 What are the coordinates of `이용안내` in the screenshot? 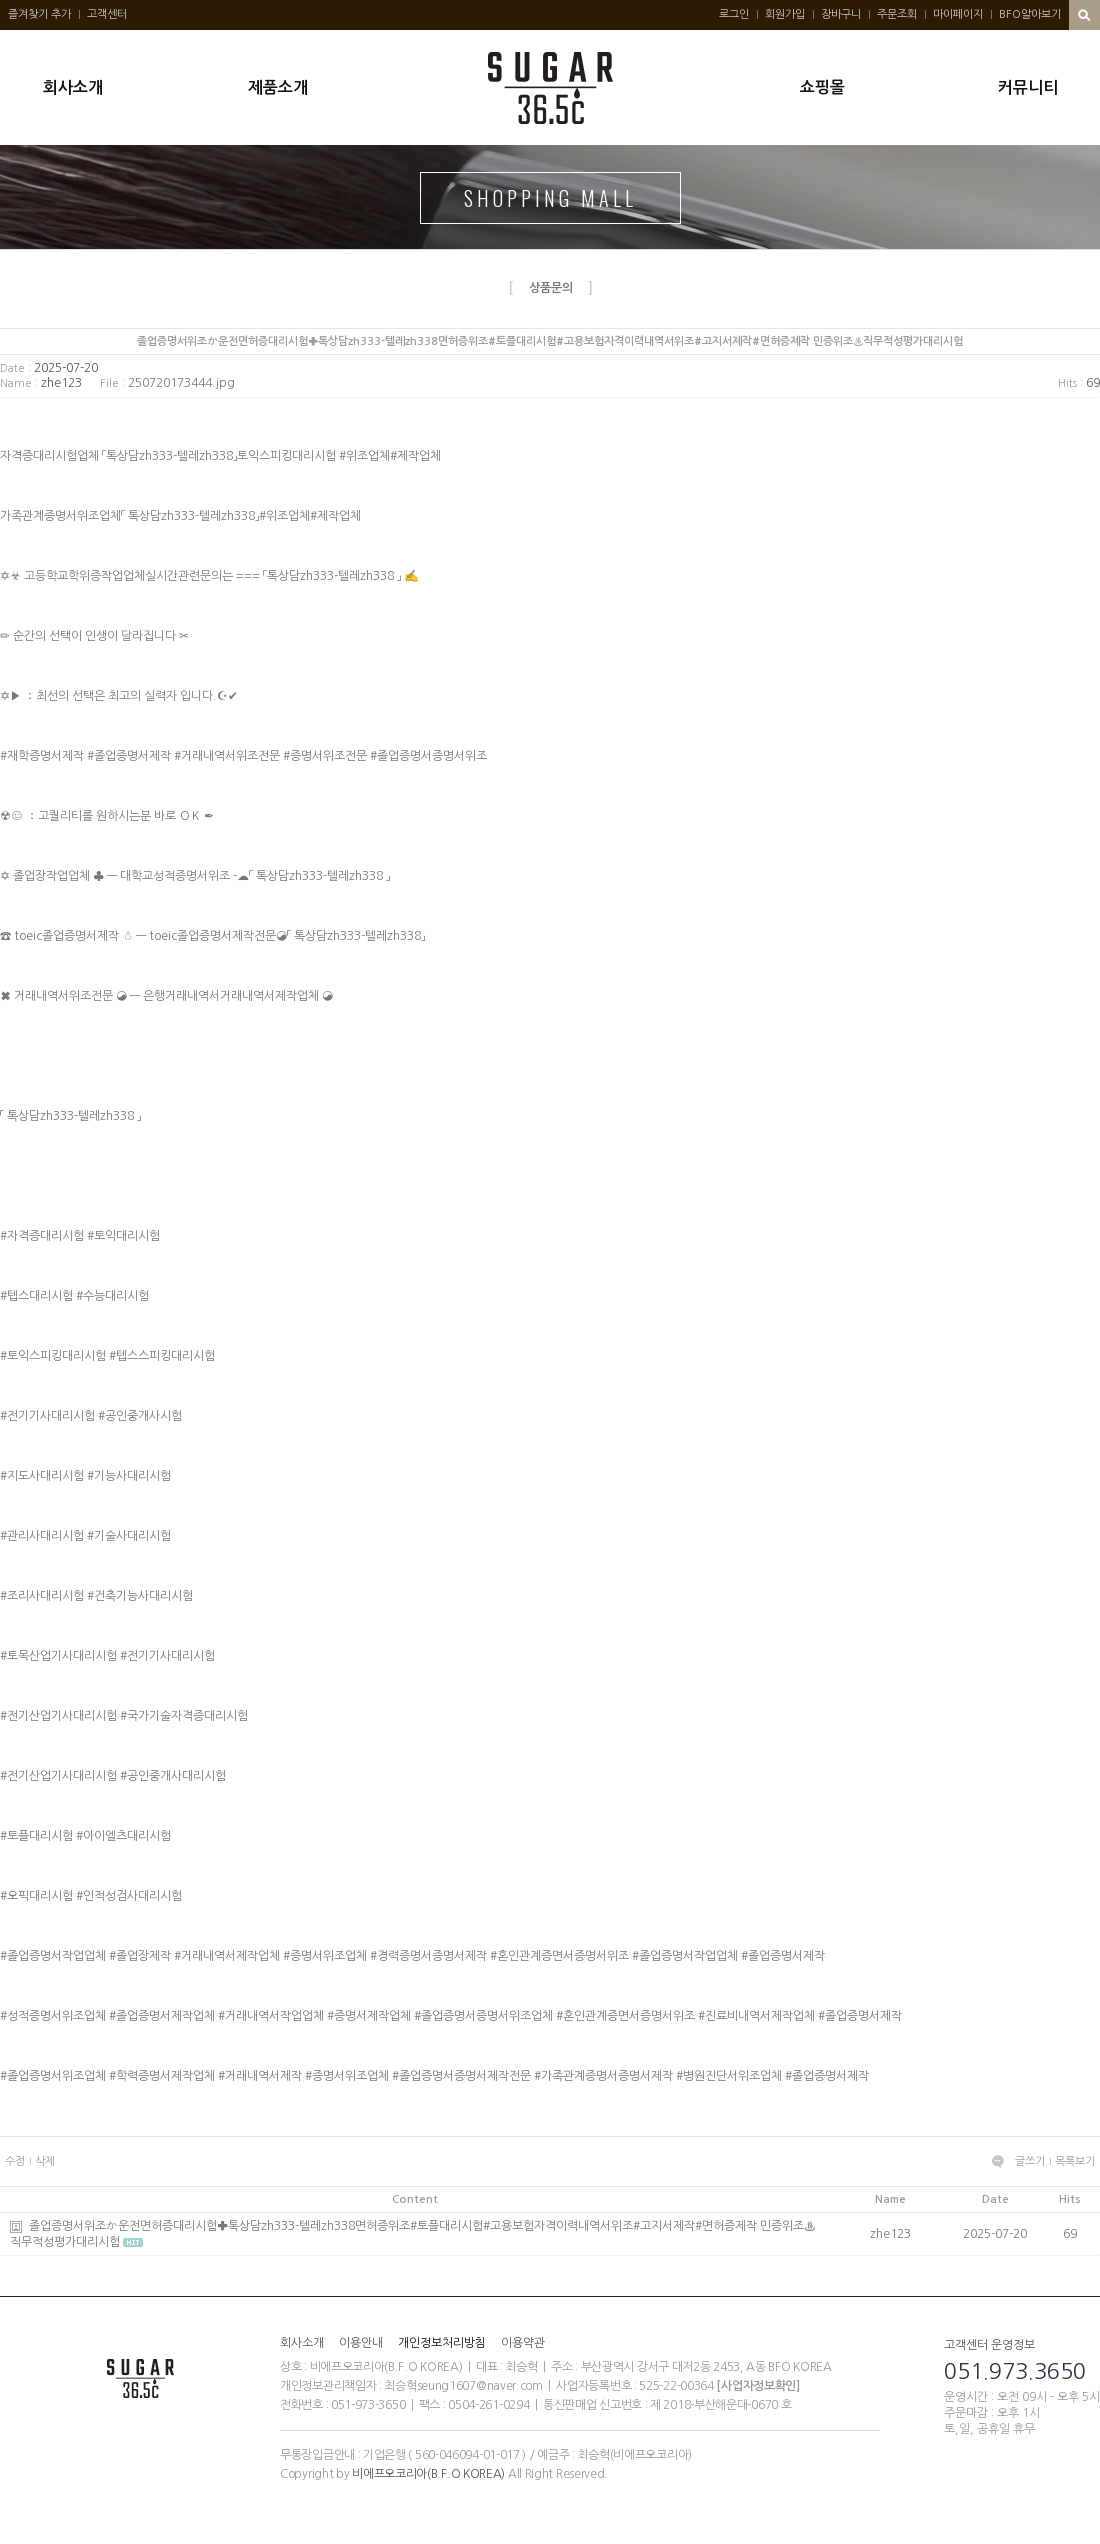 It's located at (361, 2343).